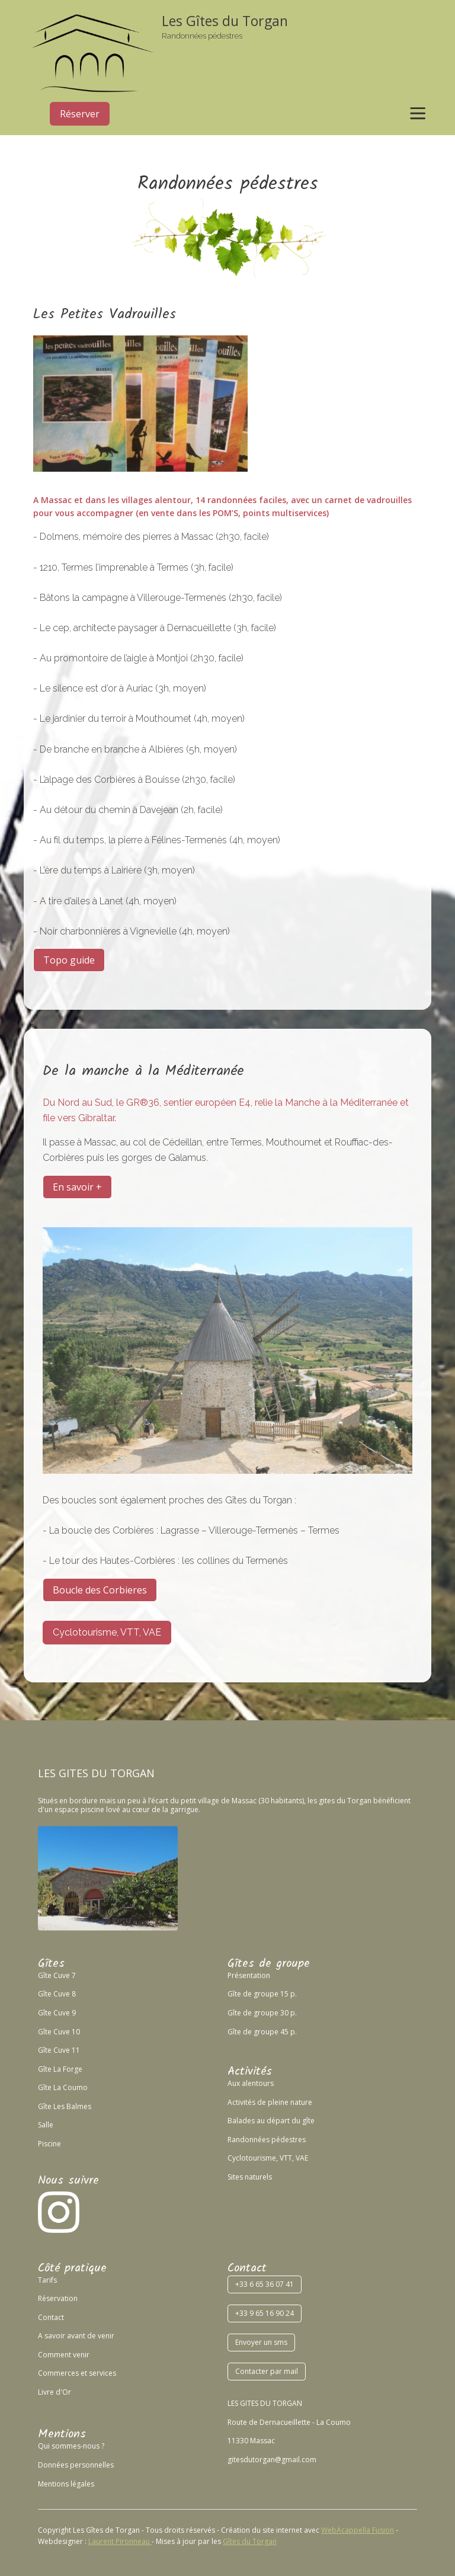 This screenshot has height=2576, width=455. Describe the element at coordinates (49, 2144) in the screenshot. I see `Piscine` at that location.